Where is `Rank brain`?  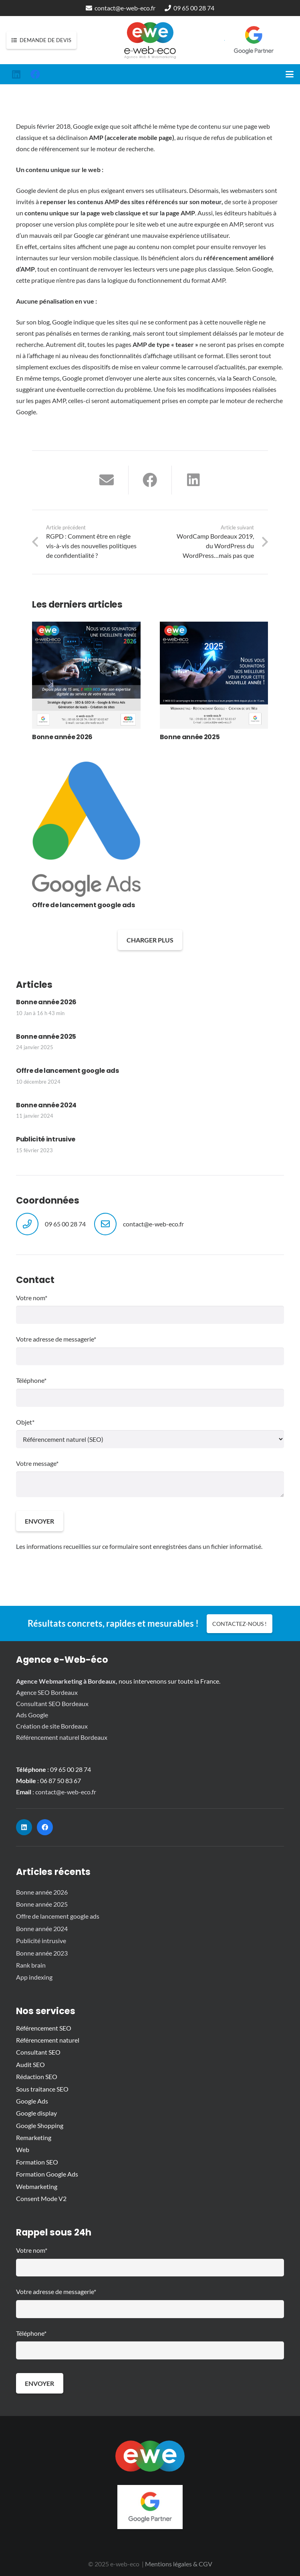 Rank brain is located at coordinates (31, 1965).